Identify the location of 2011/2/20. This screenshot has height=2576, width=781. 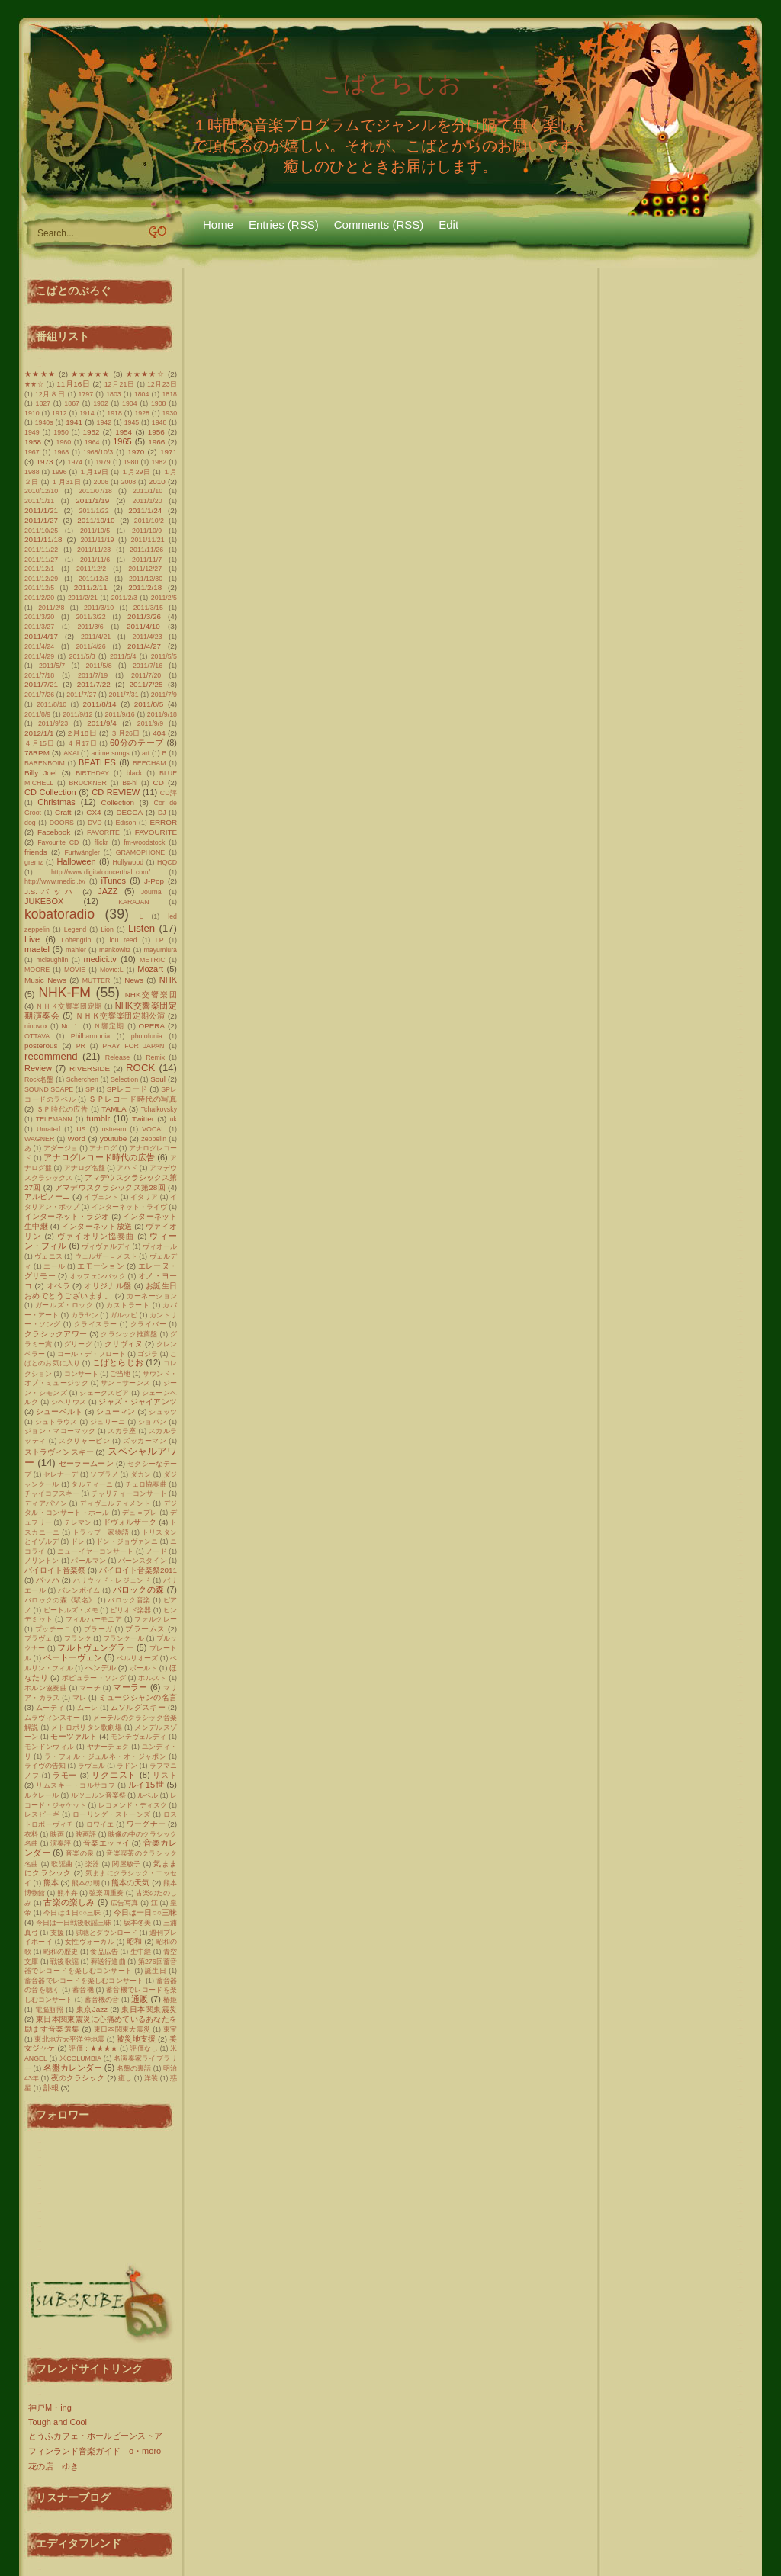
(39, 597).